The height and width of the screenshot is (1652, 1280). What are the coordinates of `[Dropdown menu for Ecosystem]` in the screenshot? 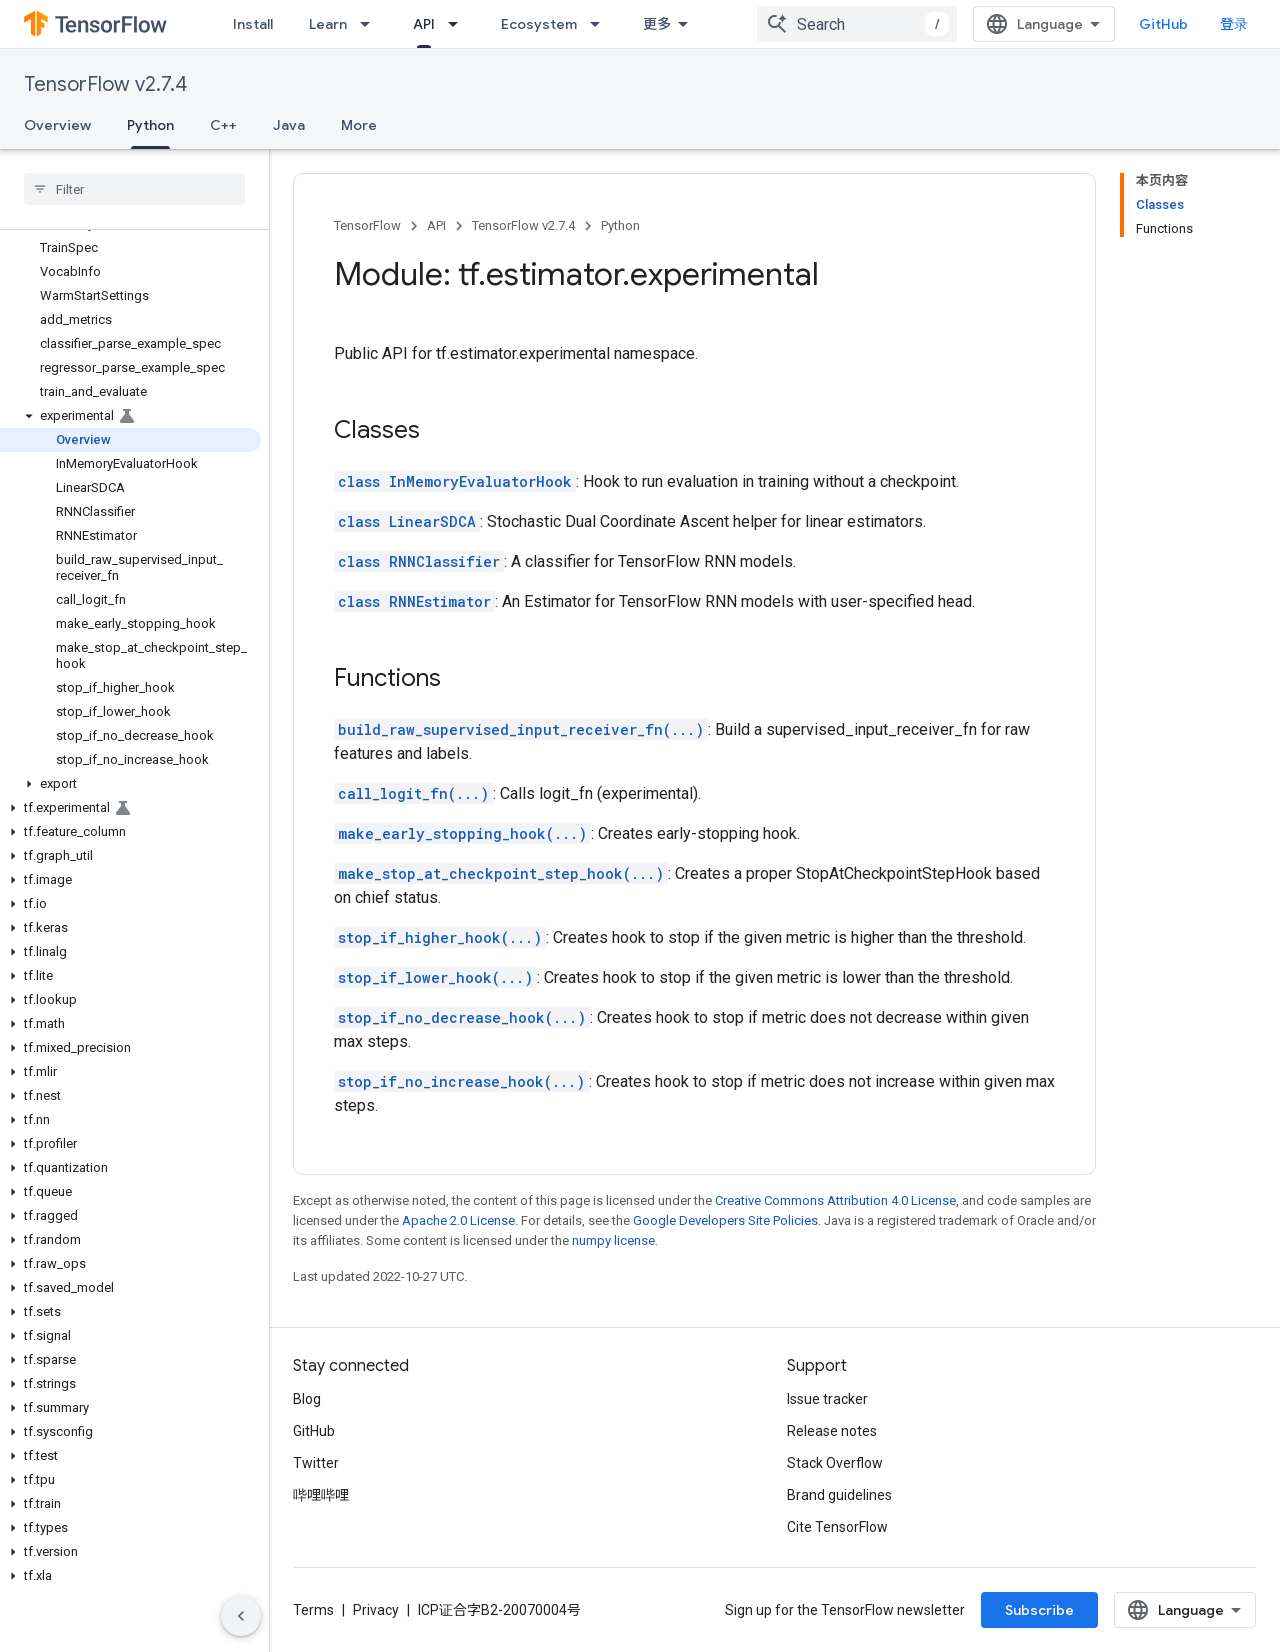 It's located at (601, 24).